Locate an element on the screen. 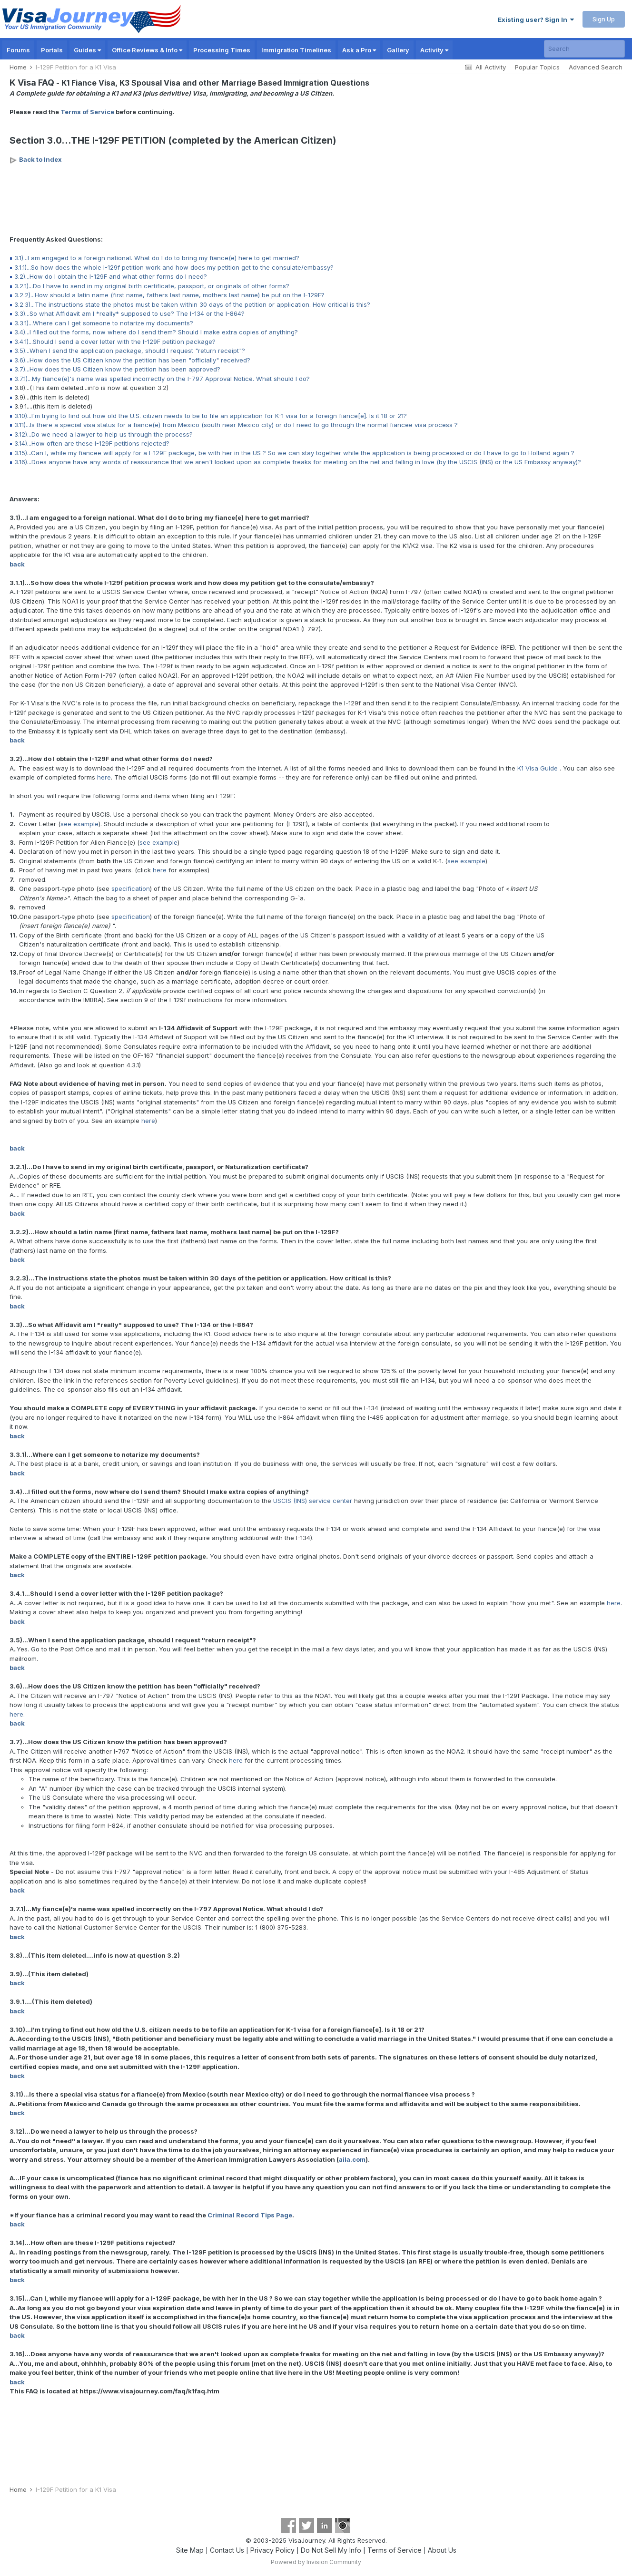 Image resolution: width=632 pixels, height=2576 pixels. 3.2.1)...Do I have to send in my original birth certificate, passport, or originals of other forms? is located at coordinates (151, 286).